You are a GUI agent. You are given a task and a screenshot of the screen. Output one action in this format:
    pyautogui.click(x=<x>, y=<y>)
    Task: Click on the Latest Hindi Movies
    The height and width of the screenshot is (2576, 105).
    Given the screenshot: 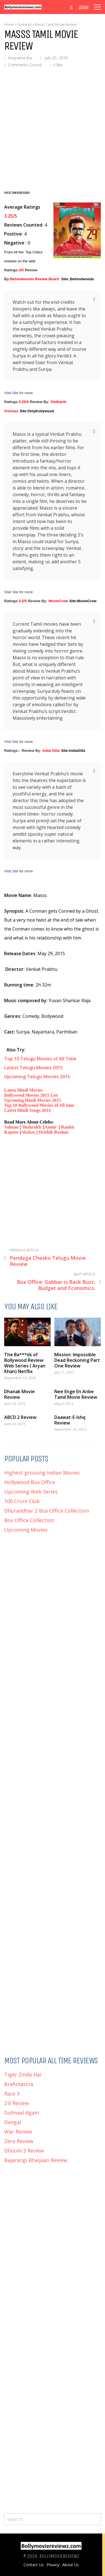 What is the action you would take?
    pyautogui.click(x=24, y=1090)
    